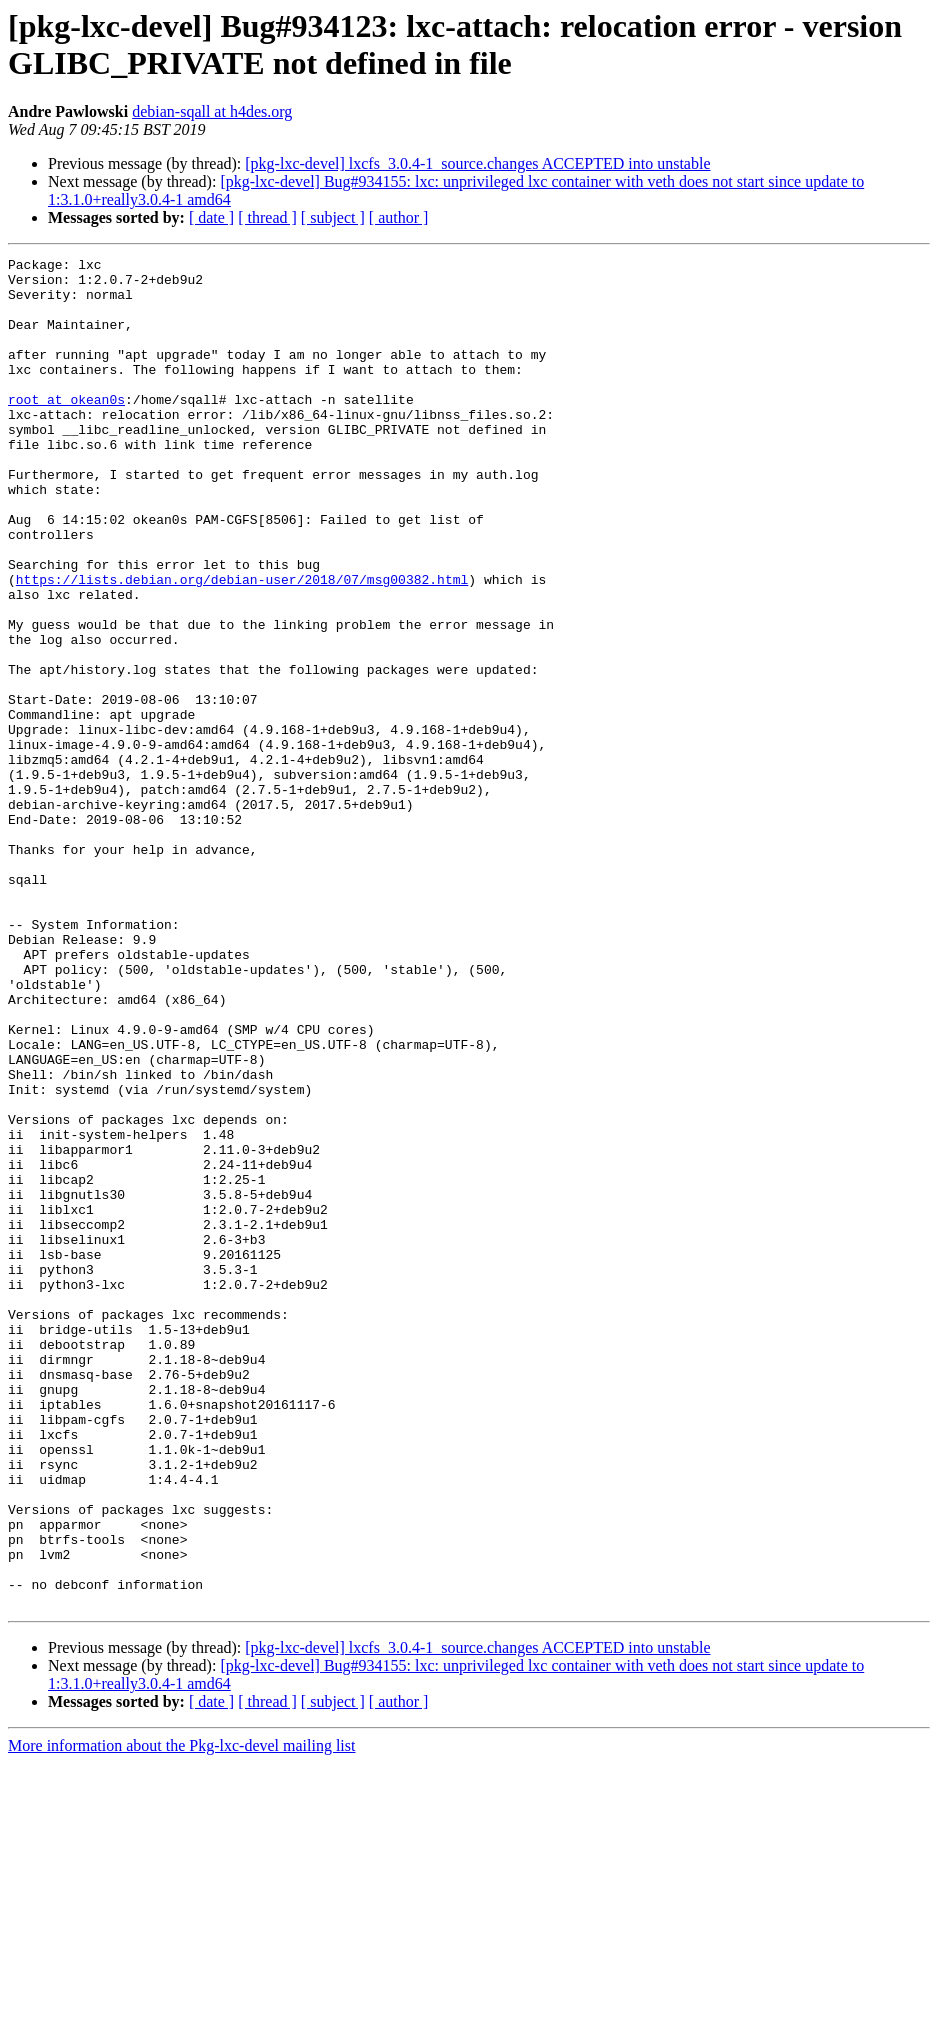 The height and width of the screenshot is (2033, 938). What do you see at coordinates (211, 217) in the screenshot?
I see `[ date ]` at bounding box center [211, 217].